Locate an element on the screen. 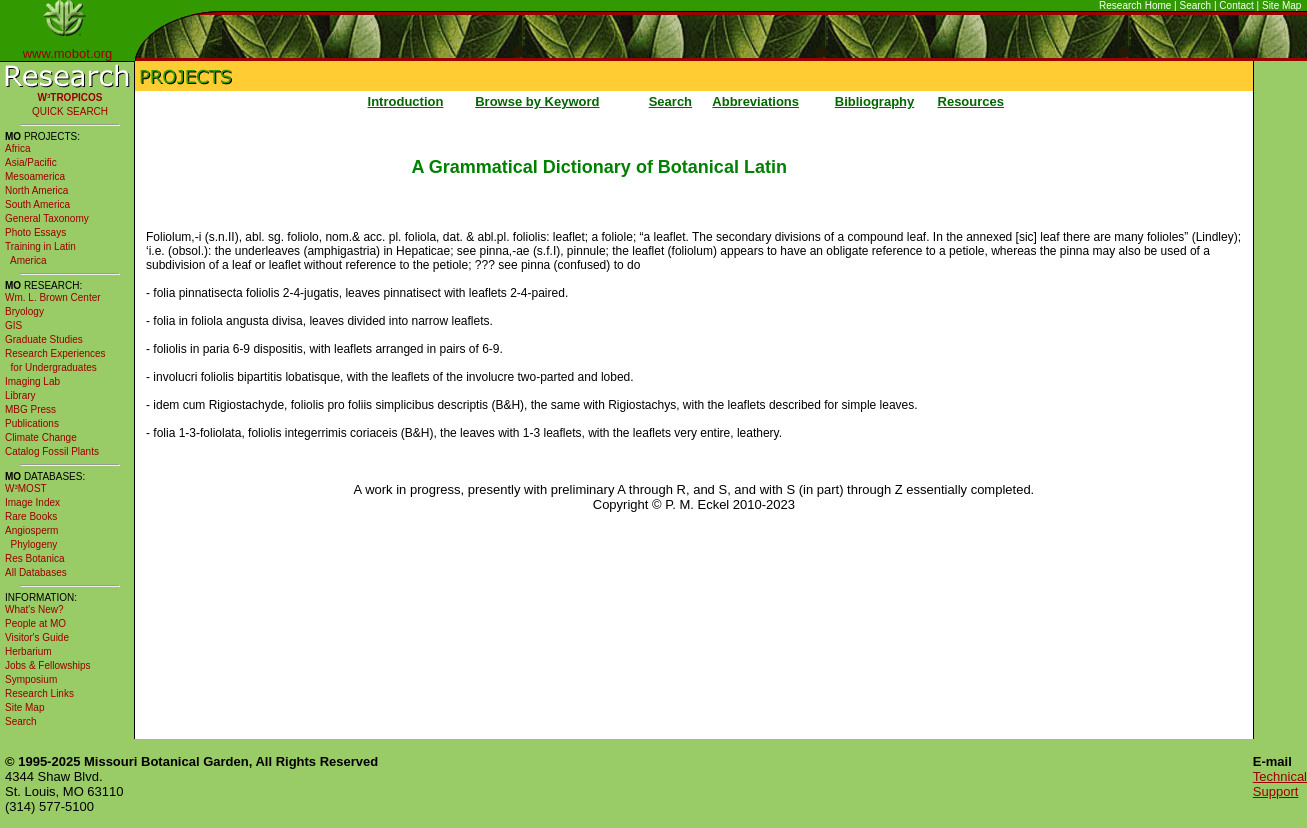 The height and width of the screenshot is (828, 1307). Visitor's Guide is located at coordinates (37, 637).